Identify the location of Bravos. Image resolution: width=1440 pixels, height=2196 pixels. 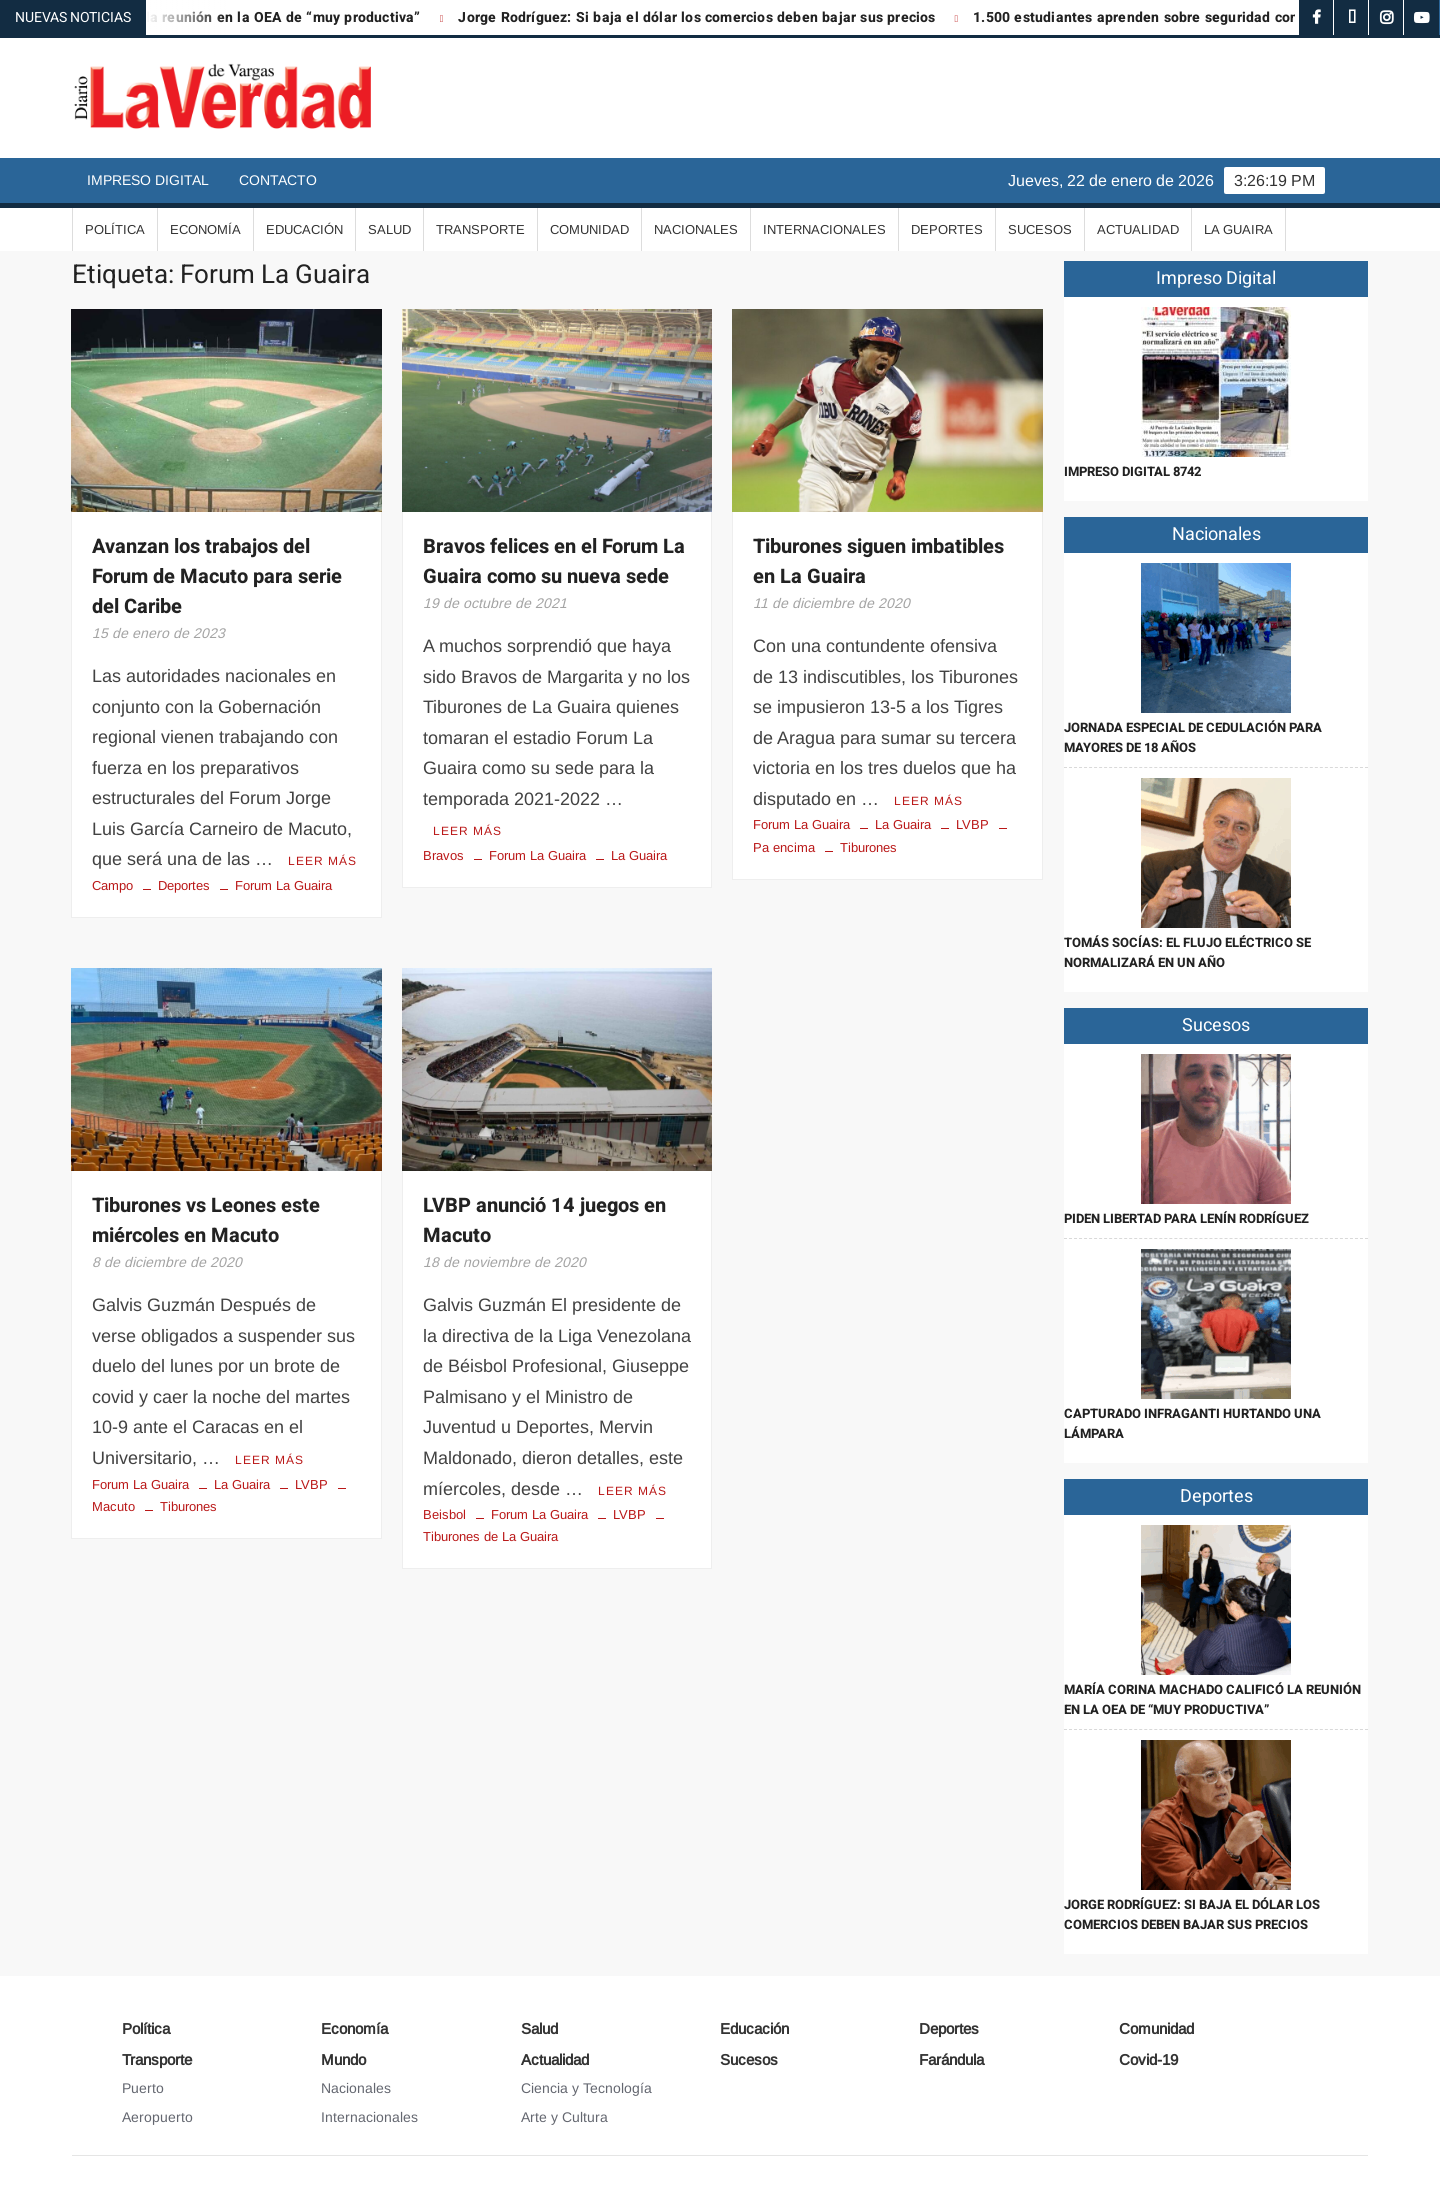
(443, 855).